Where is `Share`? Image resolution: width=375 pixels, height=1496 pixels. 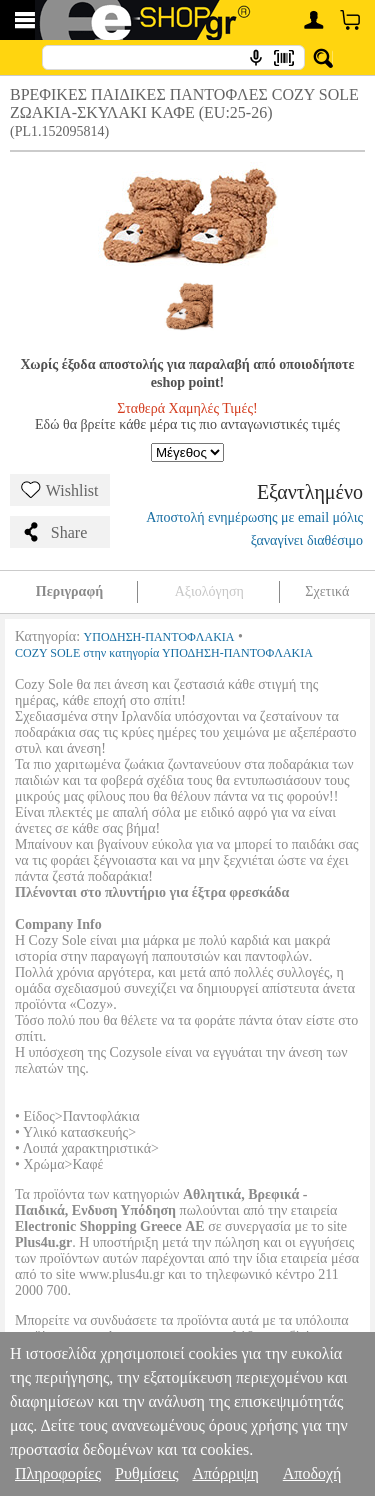 Share is located at coordinates (54, 532).